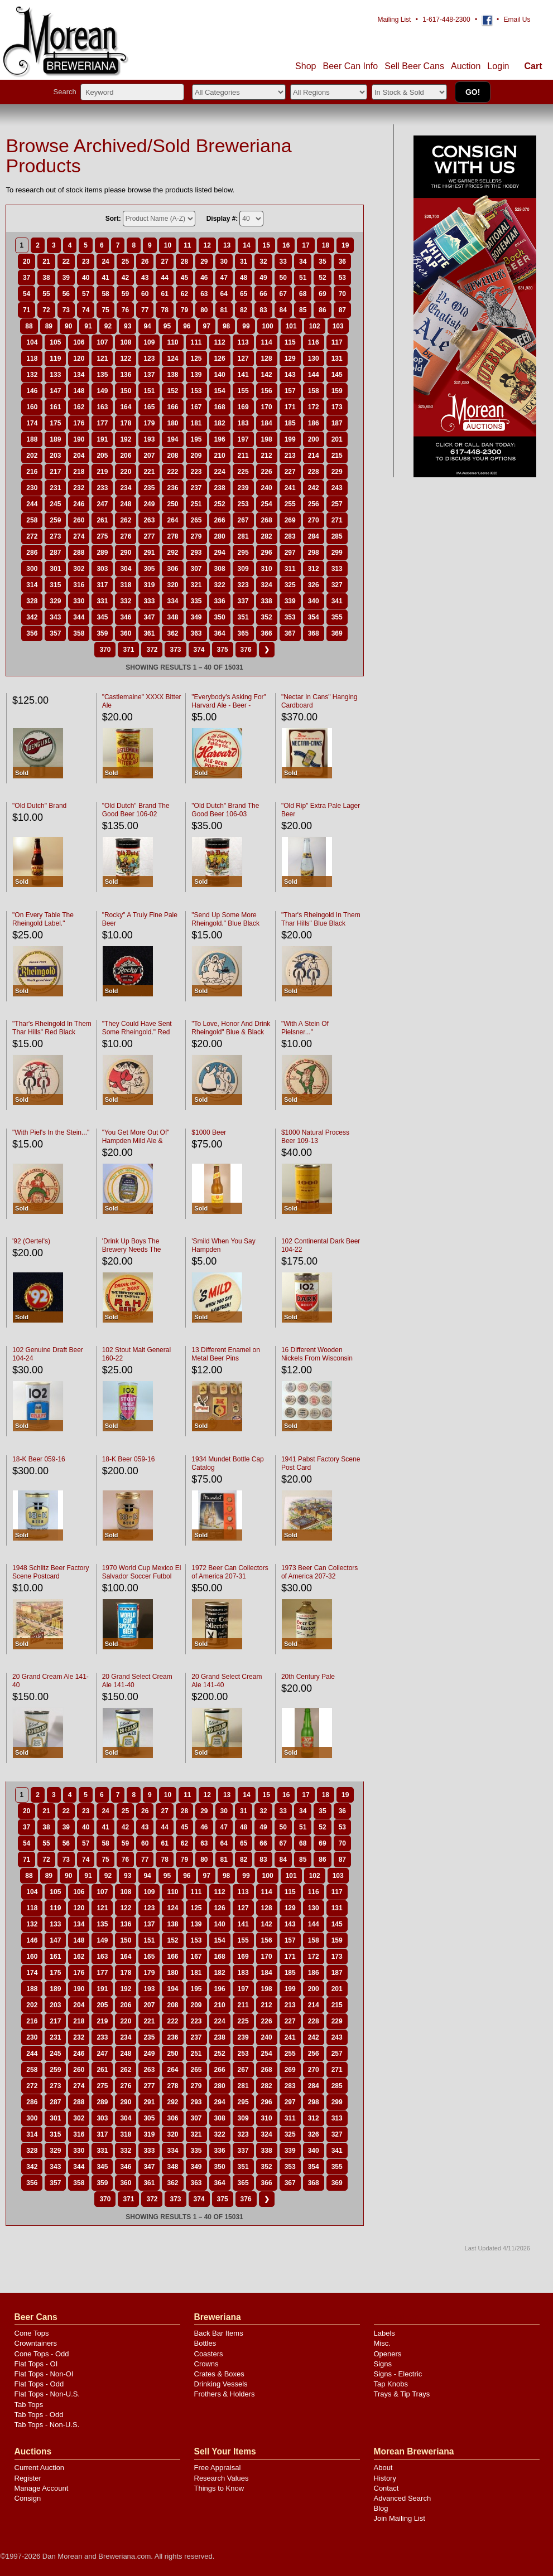  Describe the element at coordinates (44, 2374) in the screenshot. I see `Flat Tops - Non-OI` at that location.